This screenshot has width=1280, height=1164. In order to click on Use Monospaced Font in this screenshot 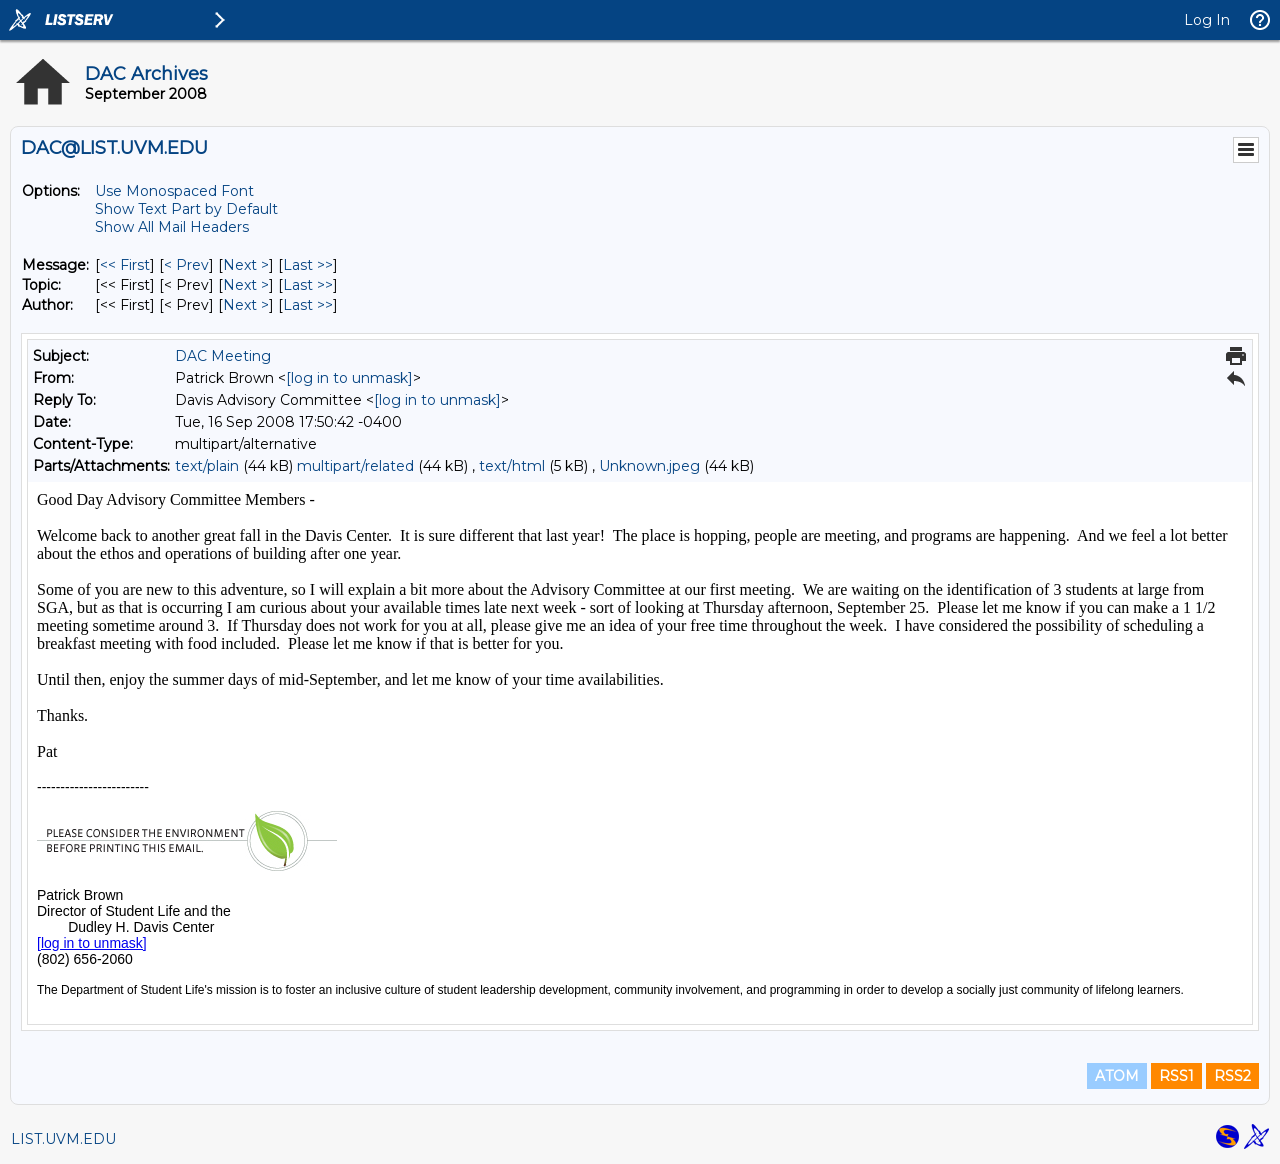, I will do `click(174, 191)`.